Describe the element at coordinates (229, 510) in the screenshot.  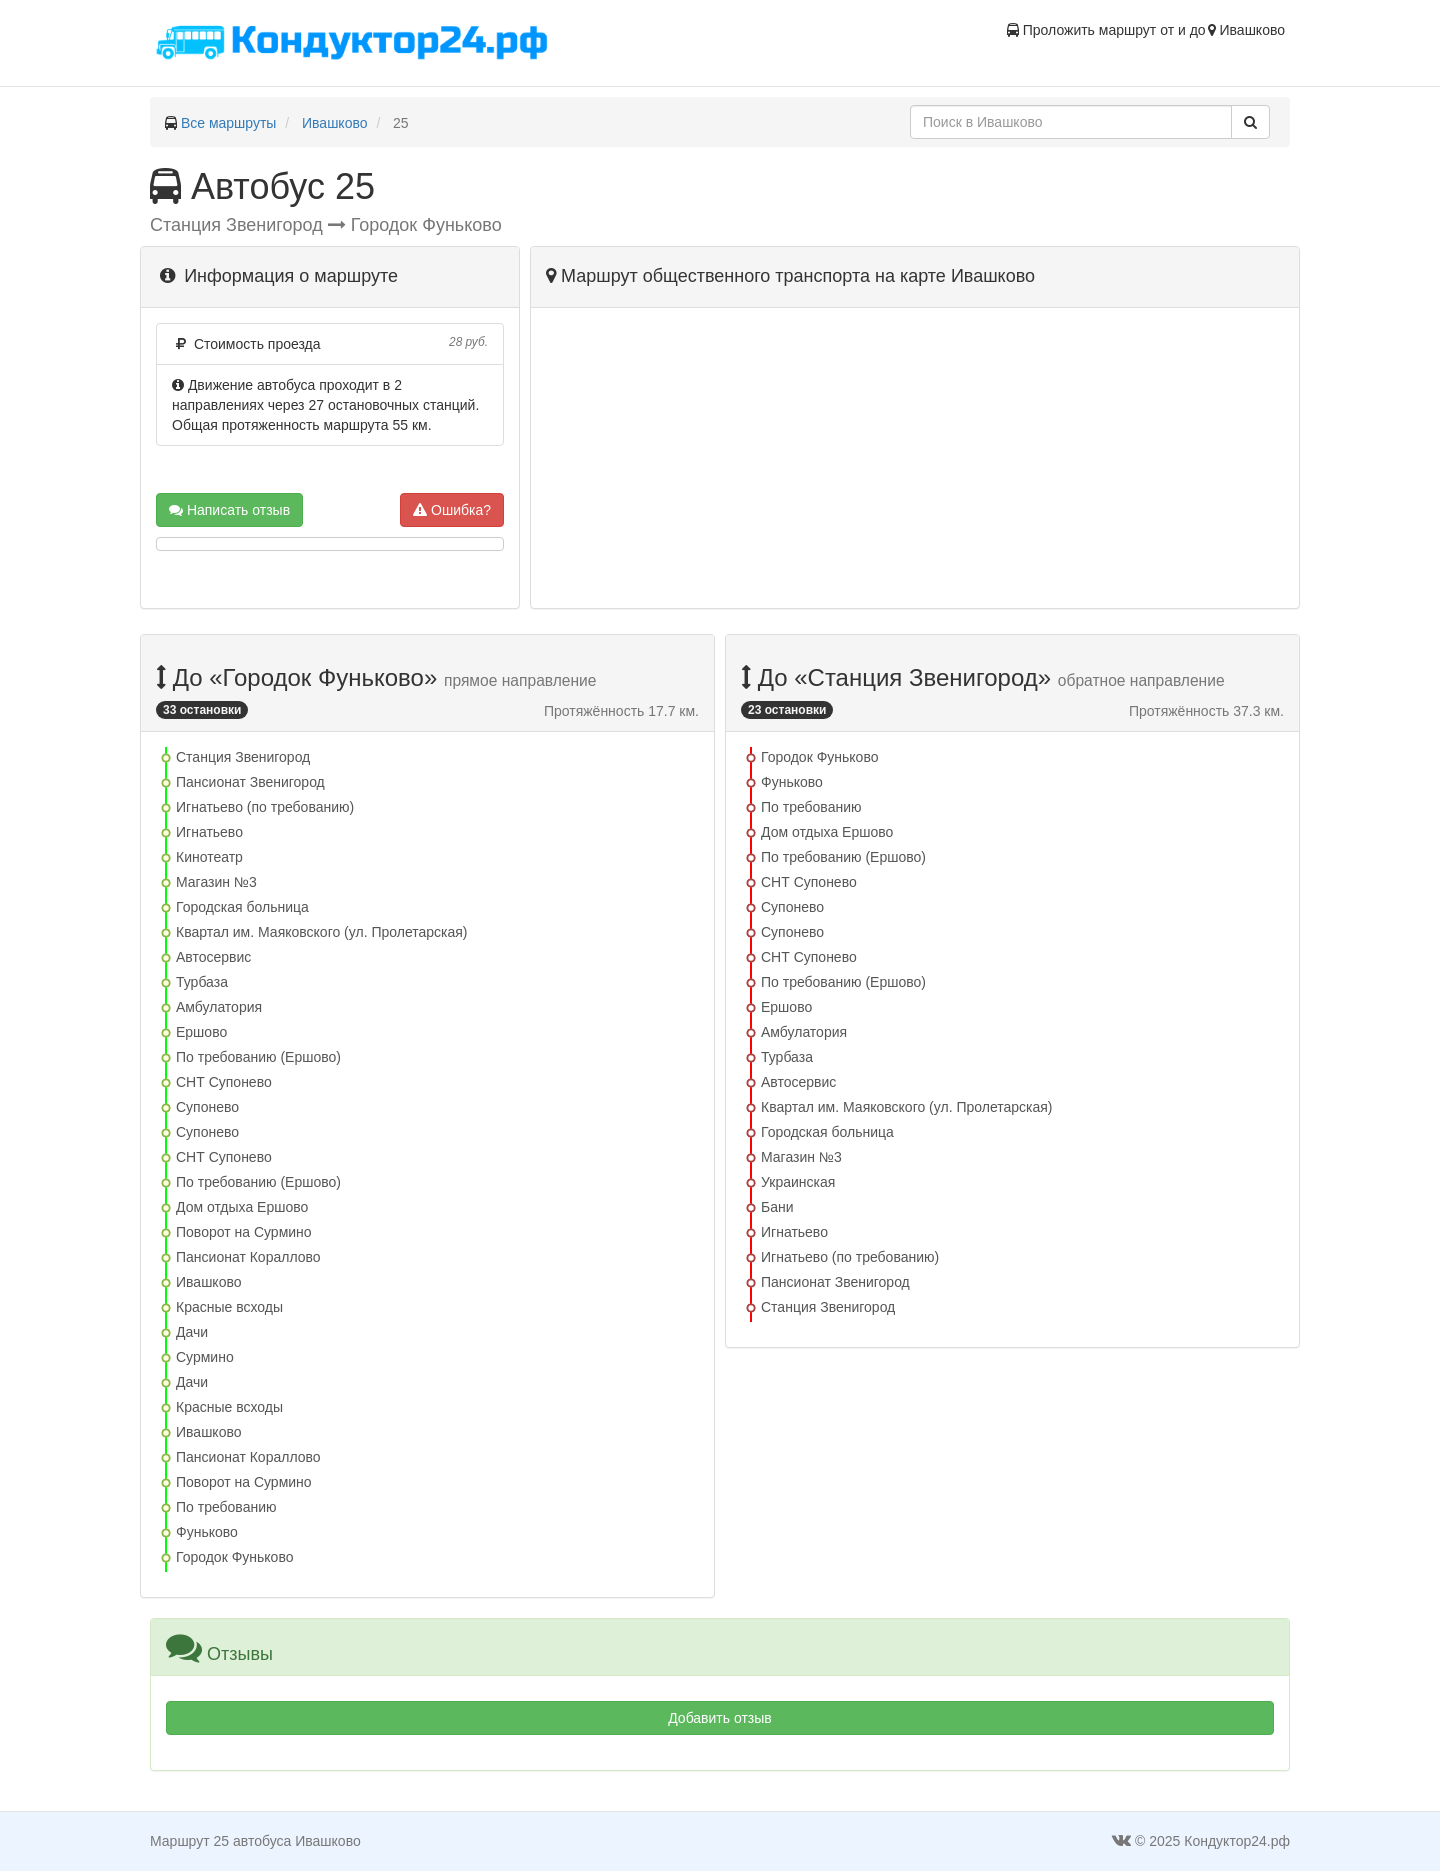
I see `Написать отзыв` at that location.